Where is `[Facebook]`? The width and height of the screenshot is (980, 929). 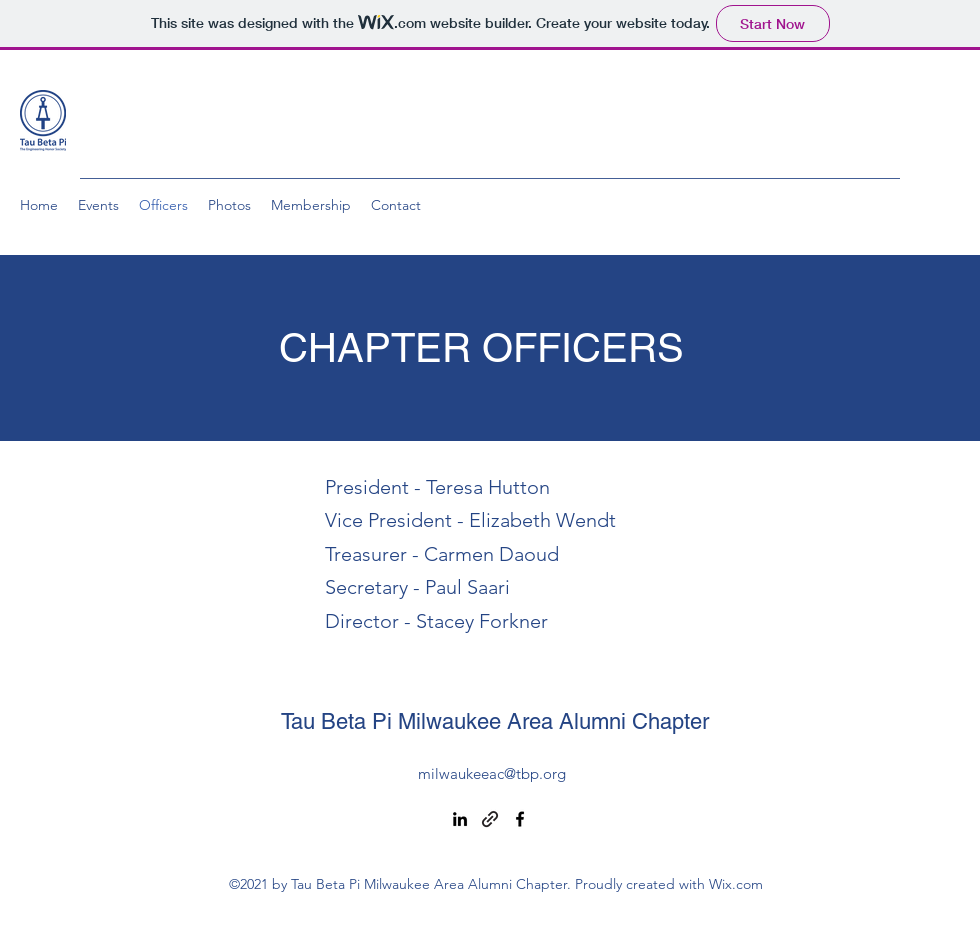 [Facebook] is located at coordinates (520, 819).